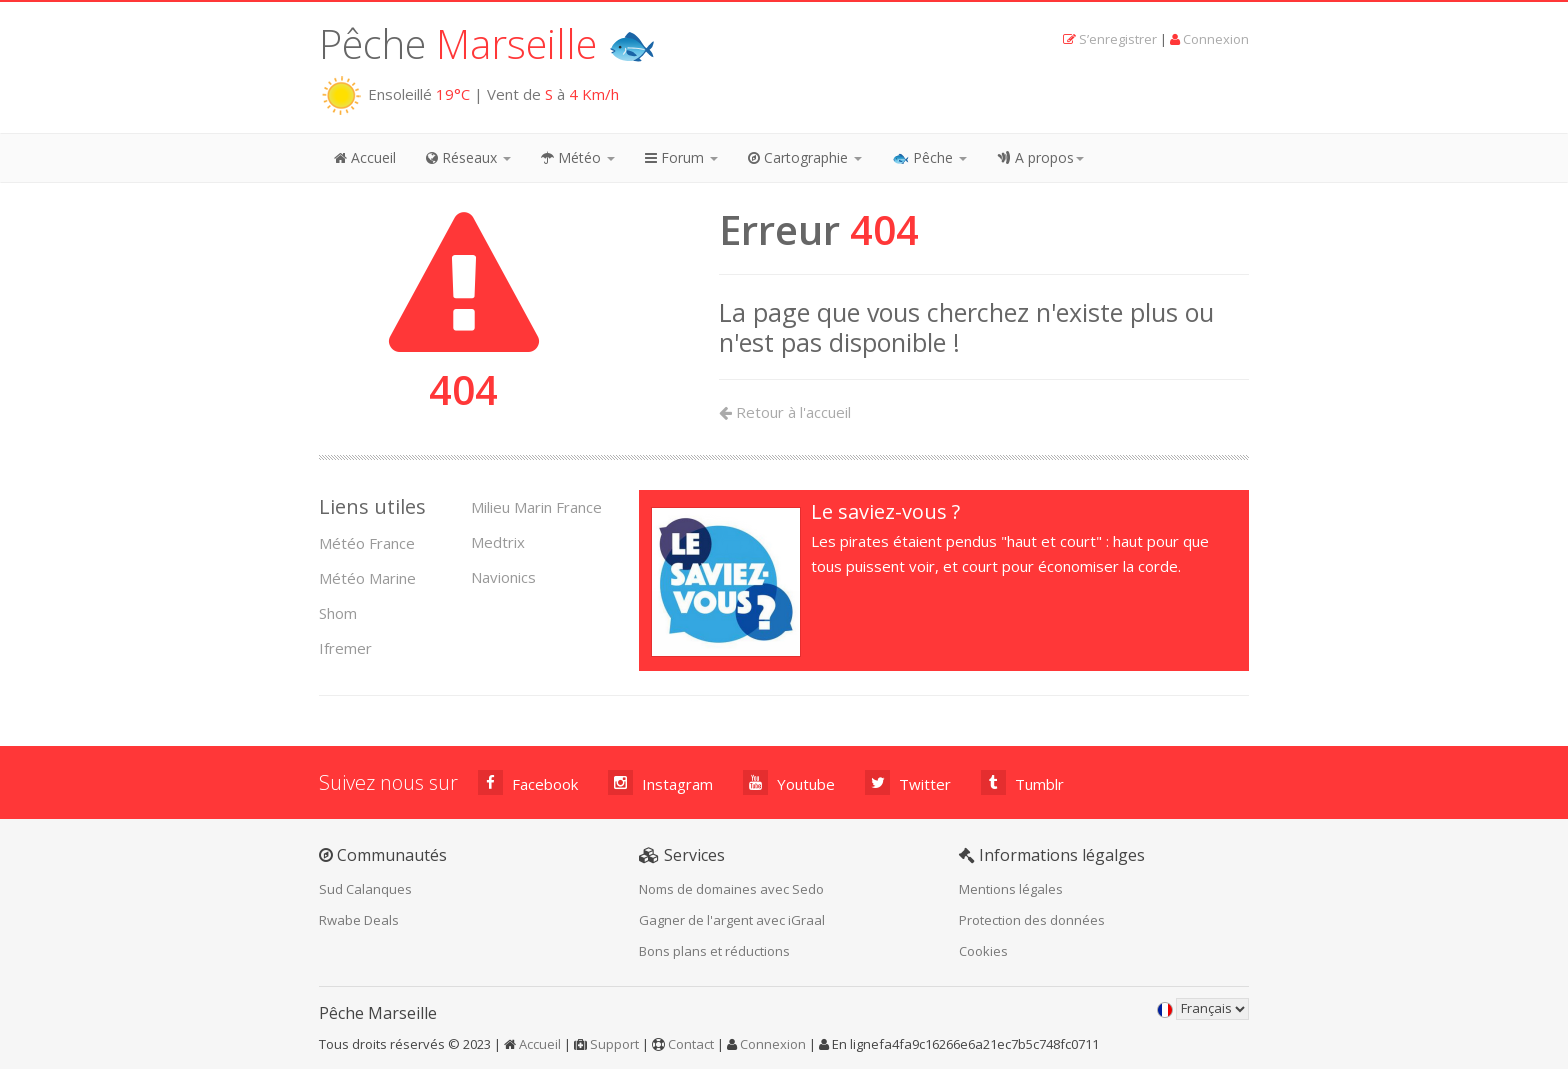  I want to click on Réseaux, so click(468, 157).